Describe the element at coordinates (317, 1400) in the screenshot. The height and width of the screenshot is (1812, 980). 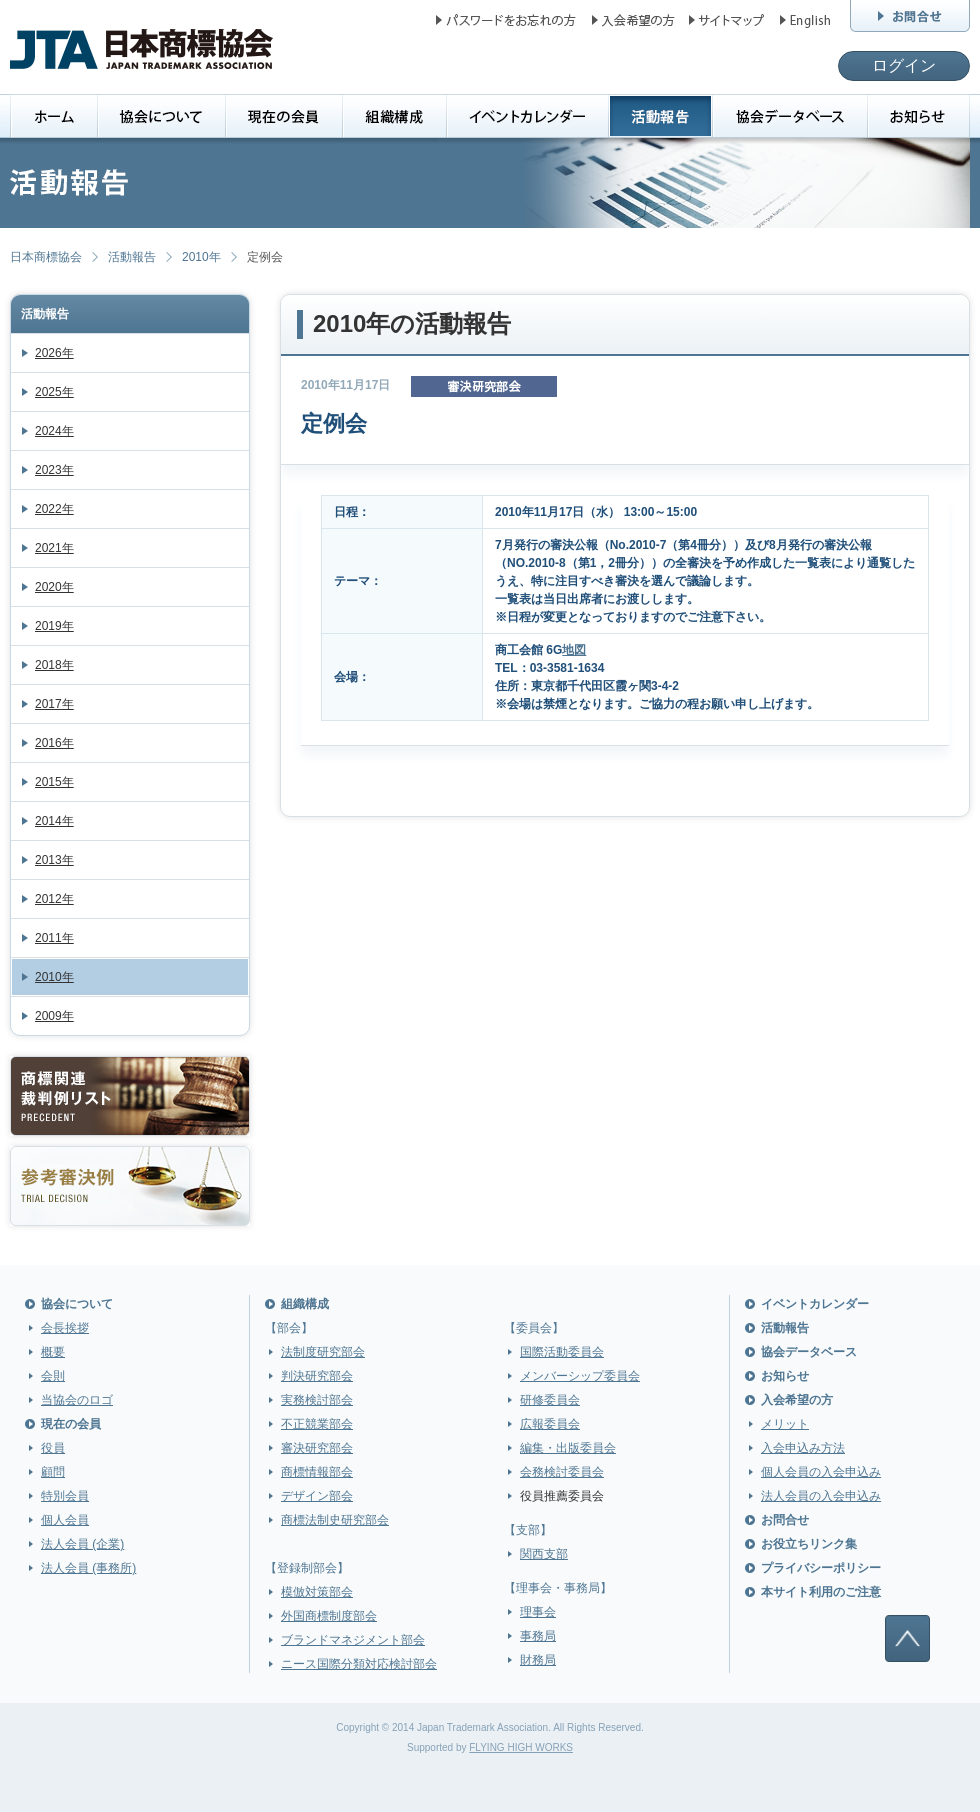
I see `実務検討部会` at that location.